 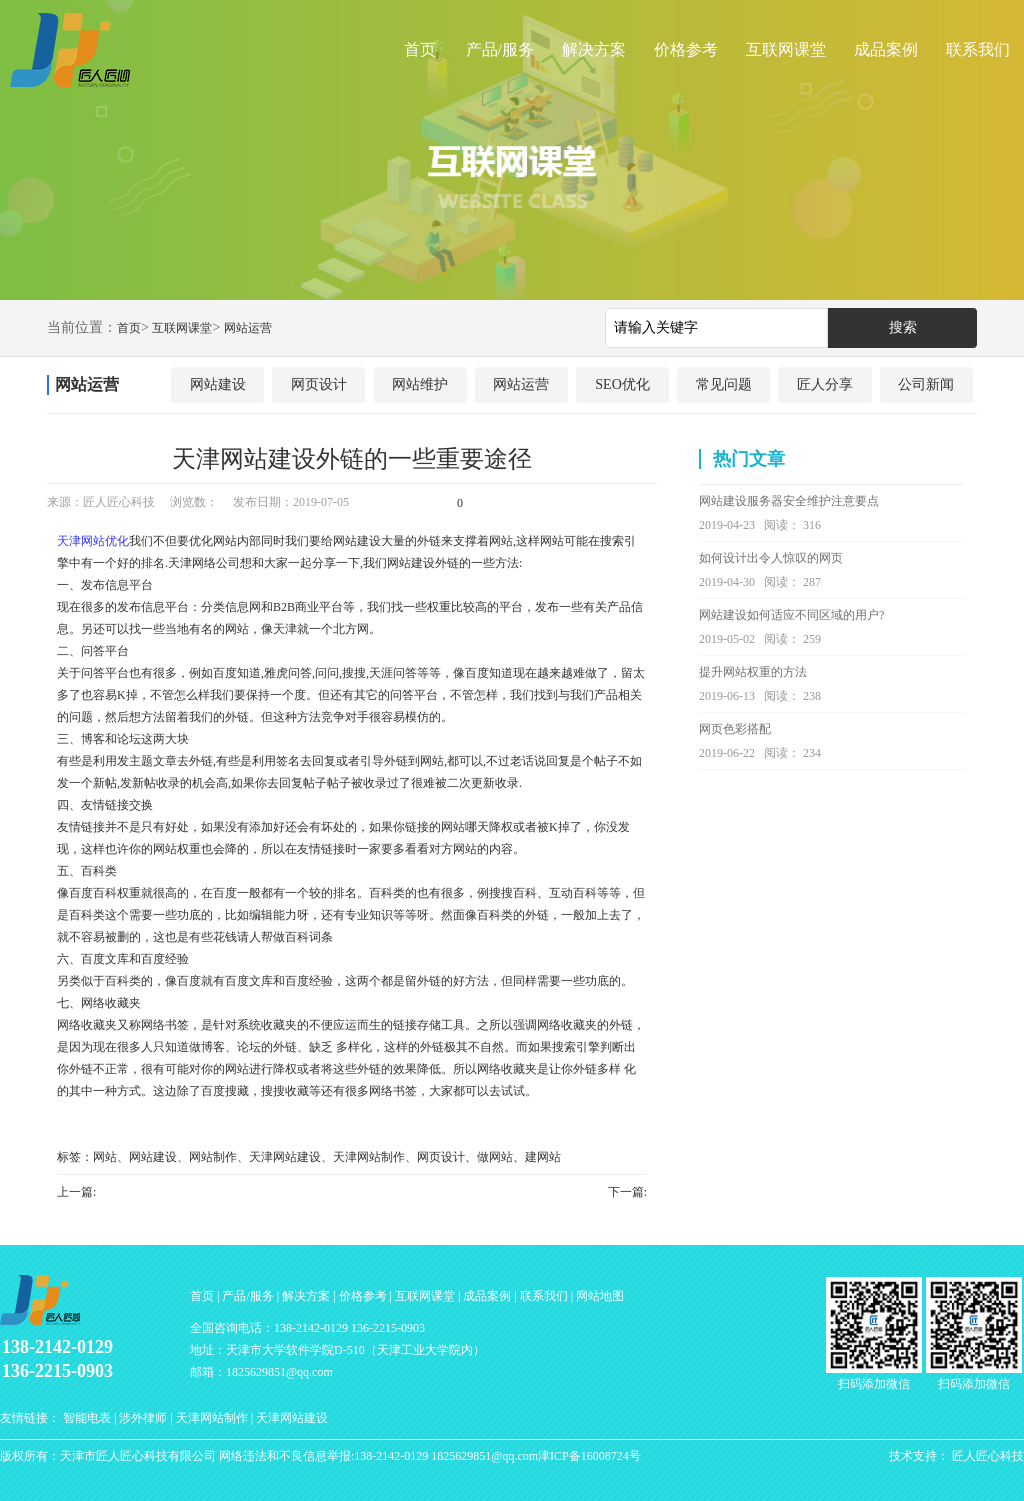 What do you see at coordinates (500, 49) in the screenshot?
I see `产品/服务` at bounding box center [500, 49].